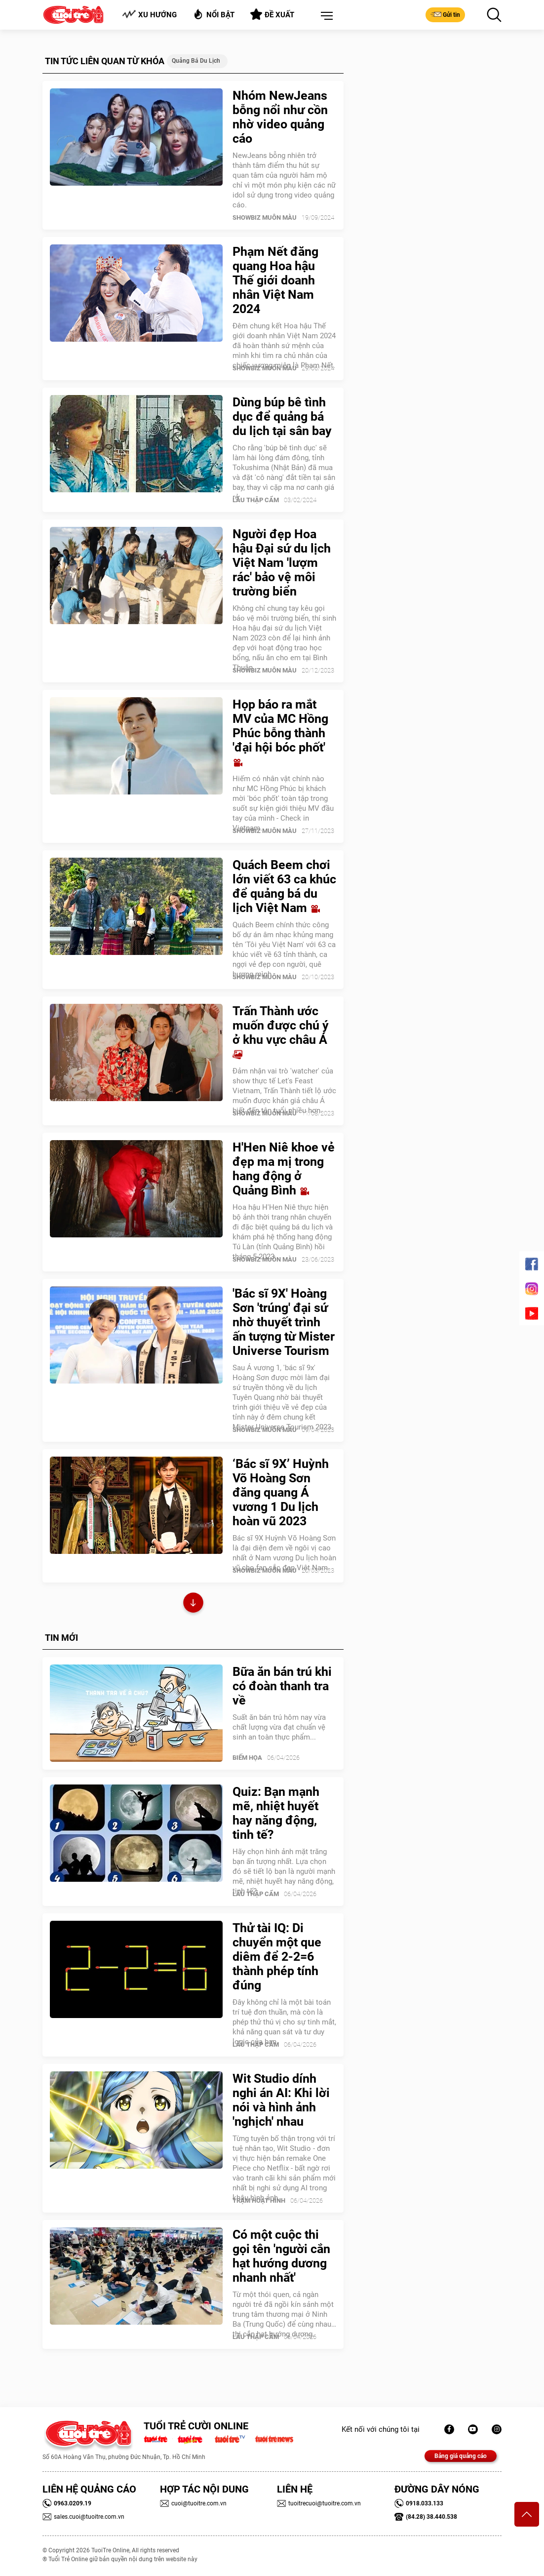  What do you see at coordinates (256, 500) in the screenshot?
I see `Lẩu thập cẩm` at bounding box center [256, 500].